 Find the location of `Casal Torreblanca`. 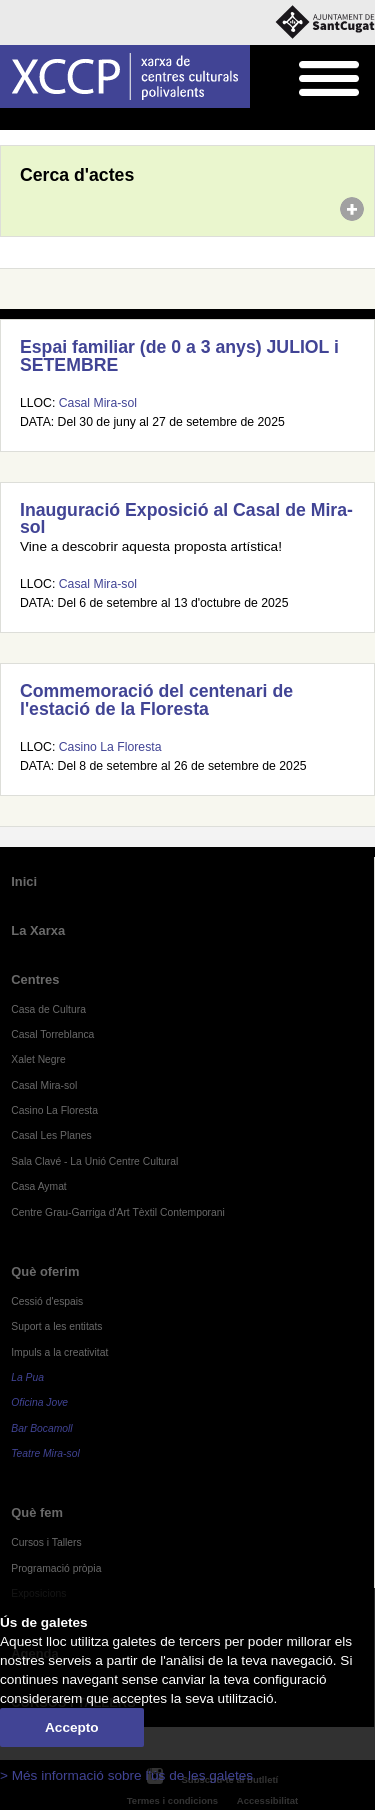

Casal Torreblanca is located at coordinates (52, 1034).